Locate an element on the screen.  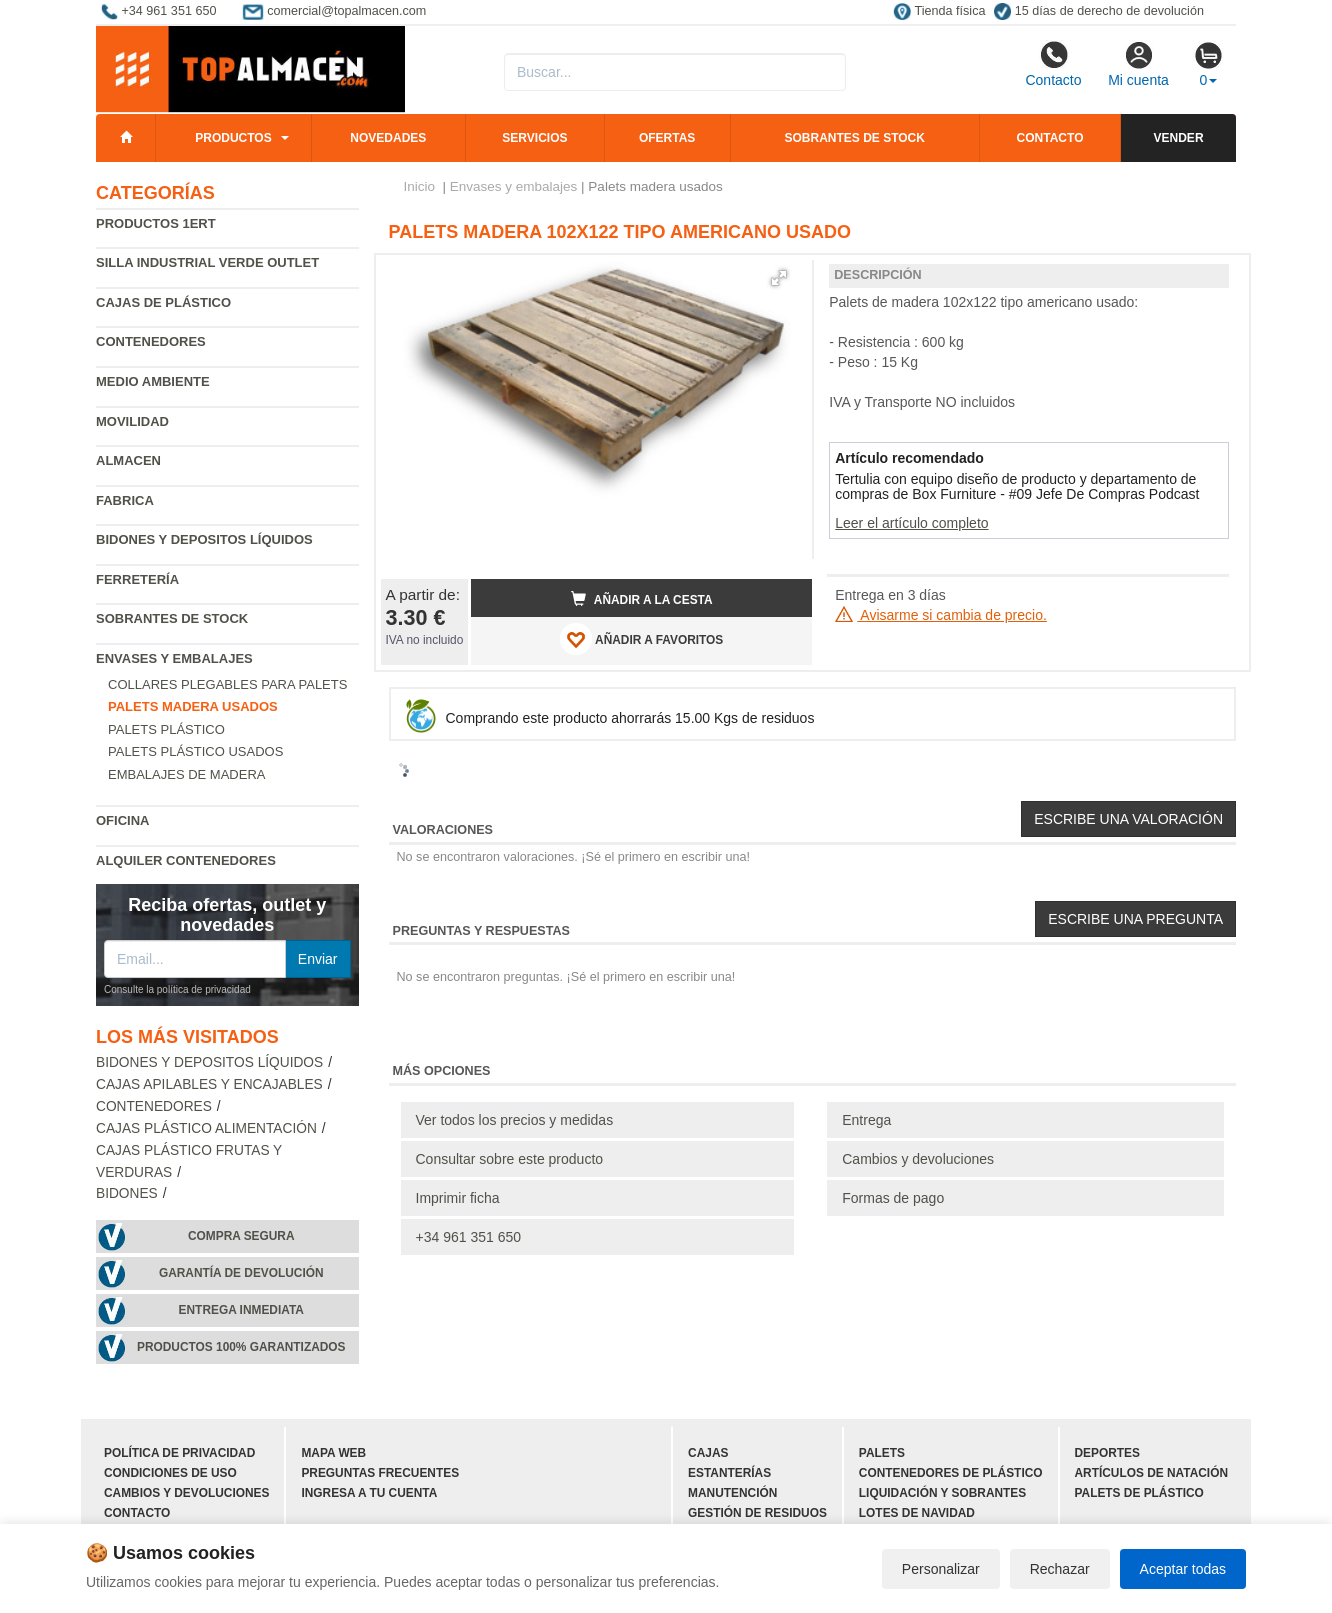
Ferretería is located at coordinates (137, 579).